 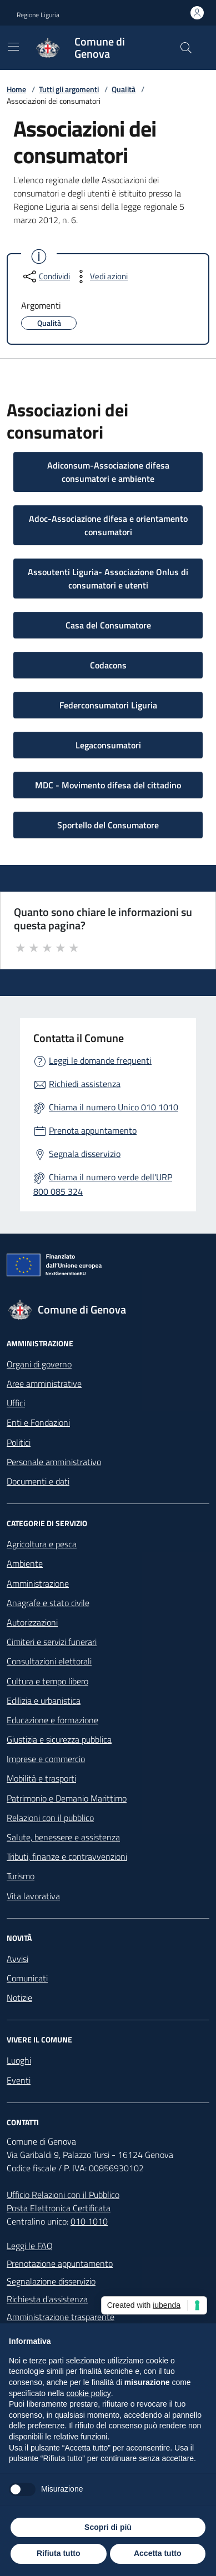 I want to click on Cimiteri e servizi funerari, so click(x=52, y=1641).